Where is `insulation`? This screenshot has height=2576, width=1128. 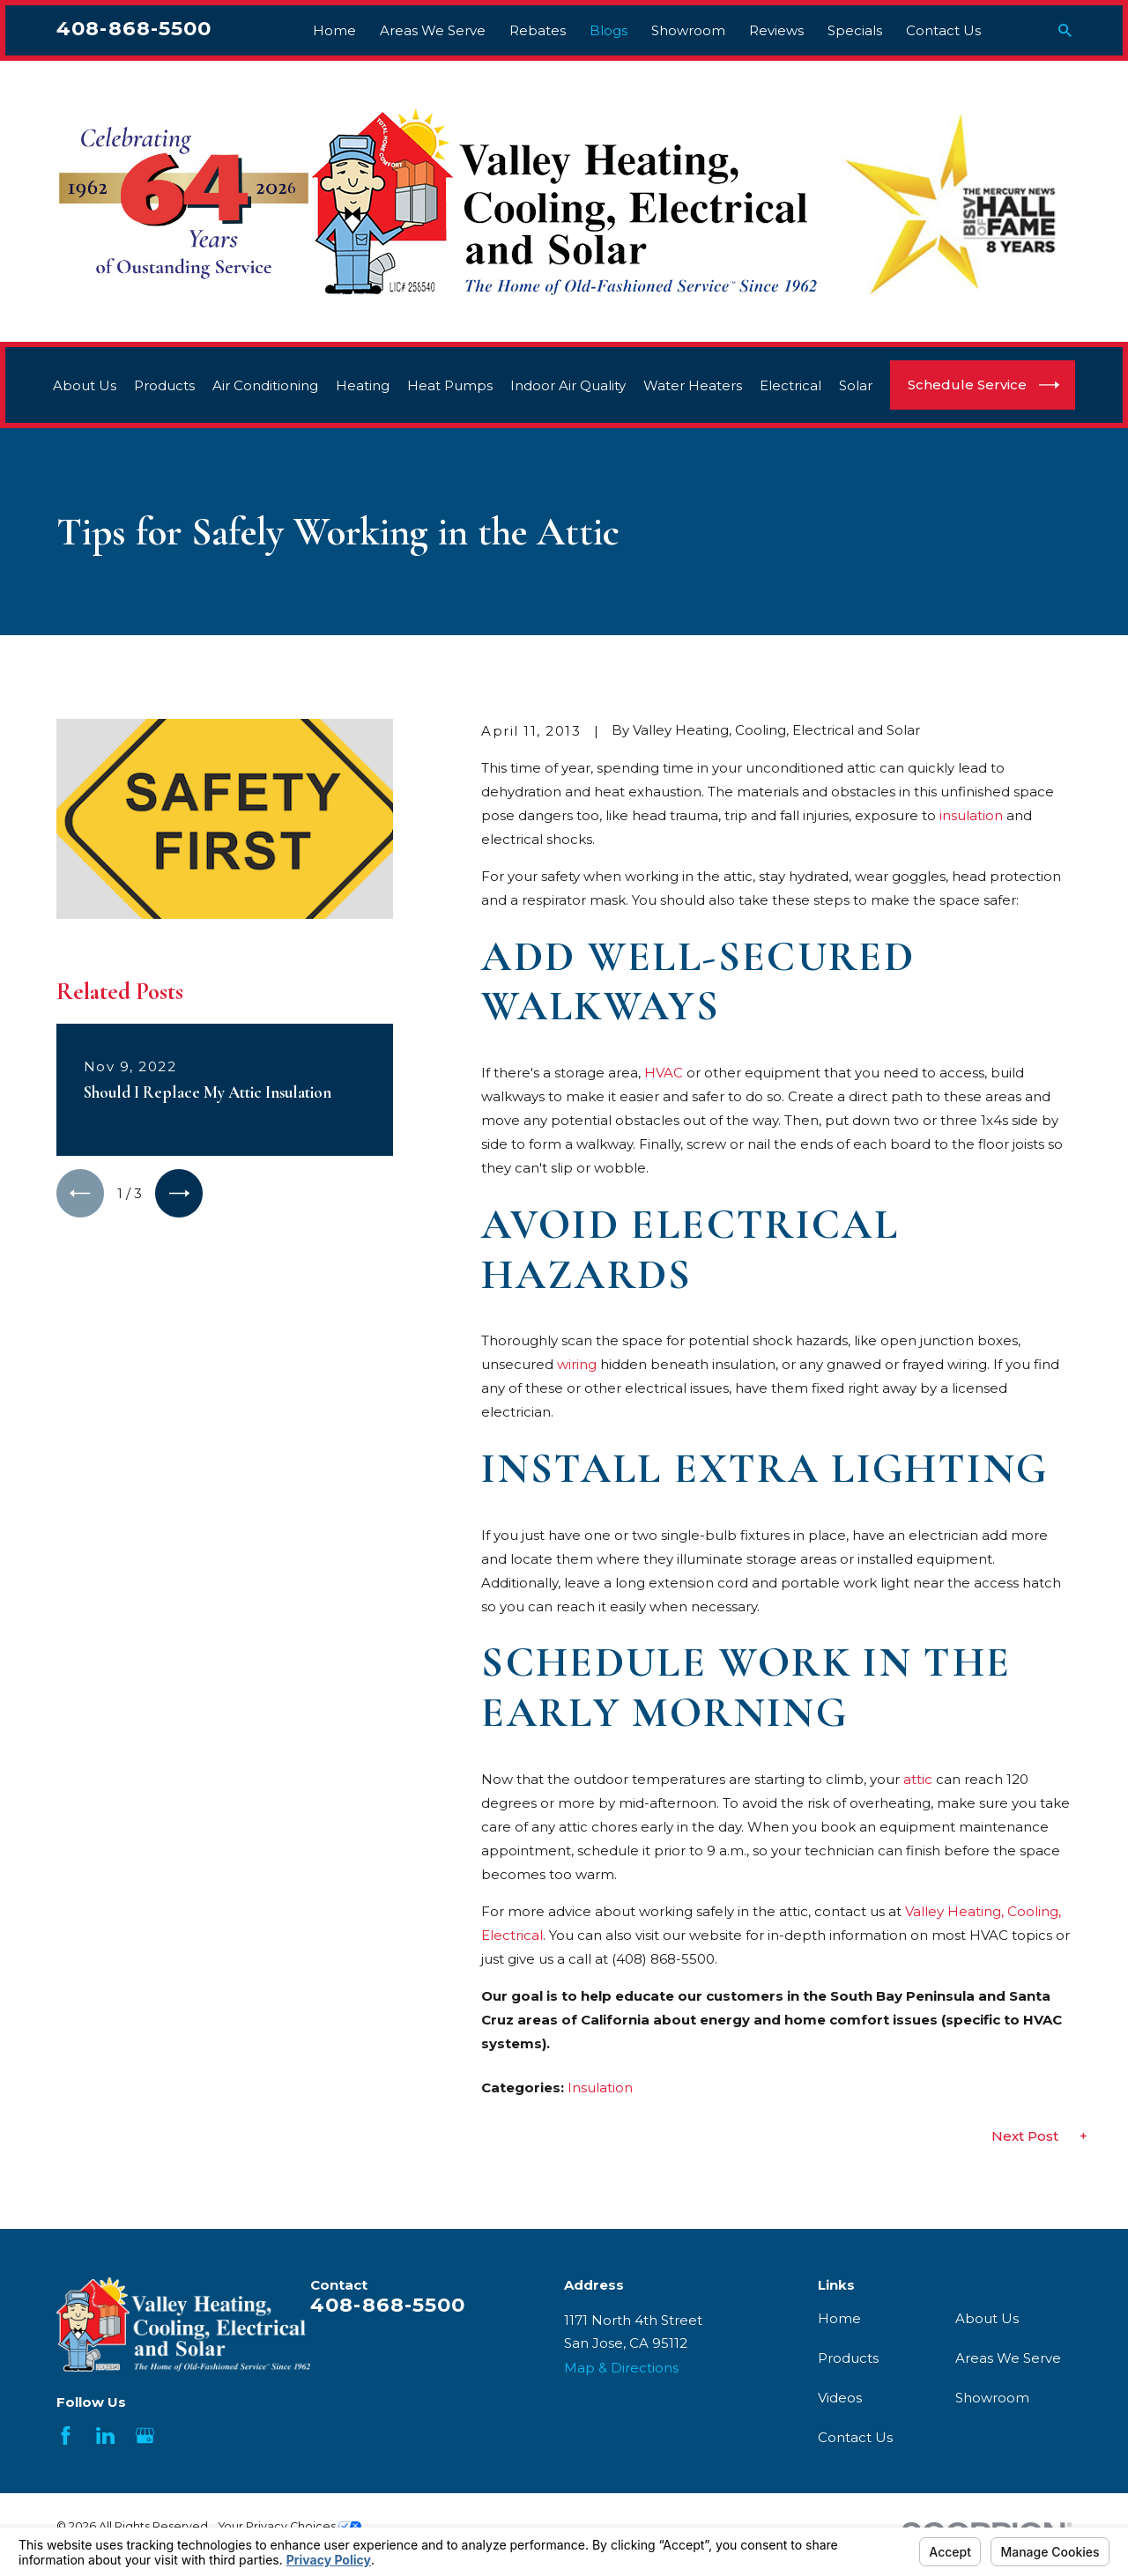
insulation is located at coordinates (971, 815).